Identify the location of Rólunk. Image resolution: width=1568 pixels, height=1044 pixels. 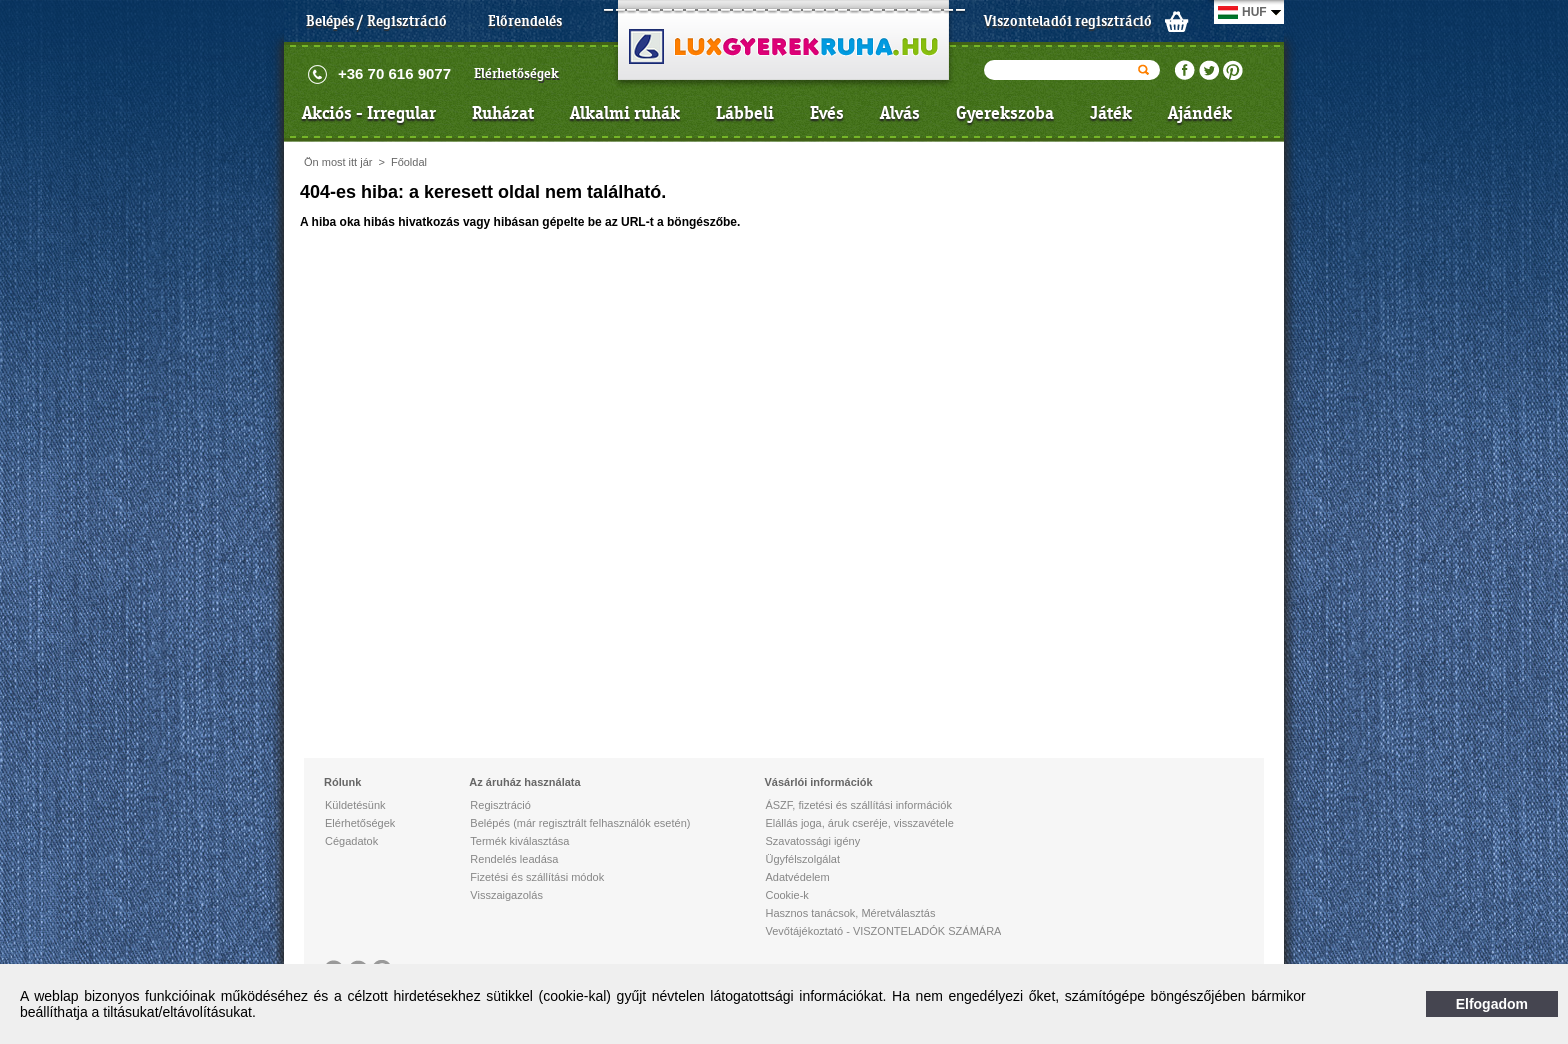
(342, 782).